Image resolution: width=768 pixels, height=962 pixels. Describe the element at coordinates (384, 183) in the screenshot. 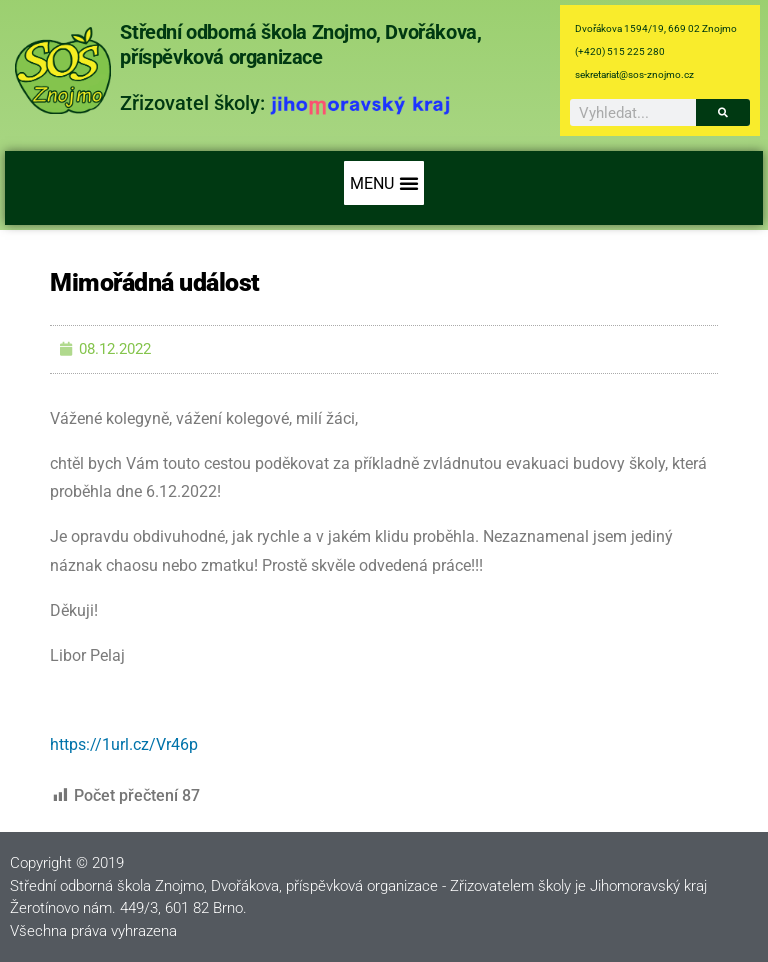

I see `[button]` at that location.